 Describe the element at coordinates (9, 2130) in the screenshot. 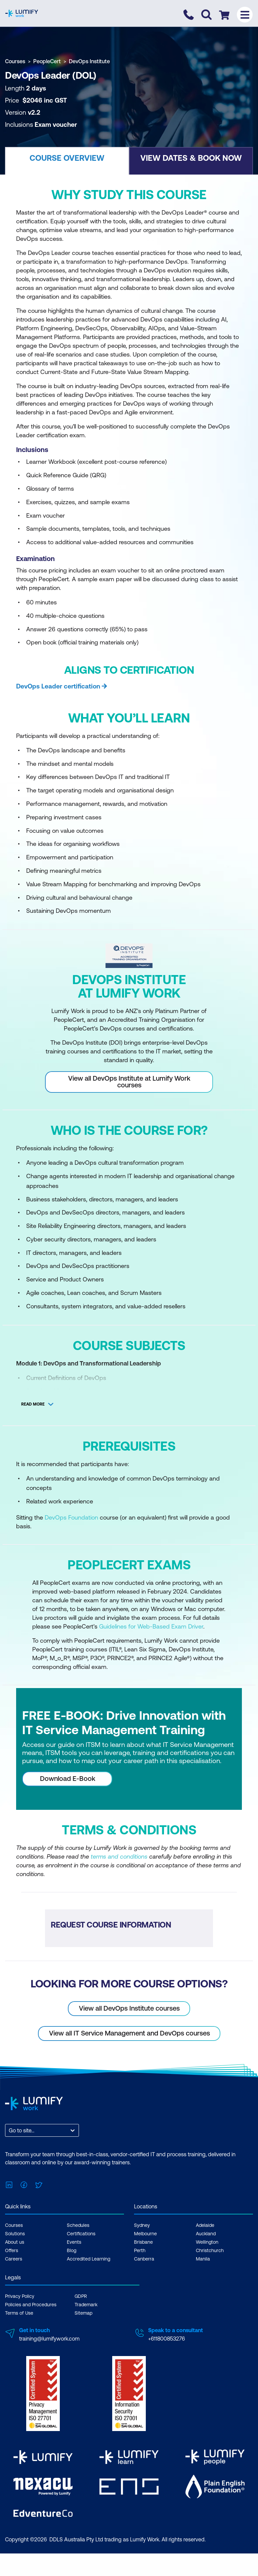

I see `[combobox]` at that location.